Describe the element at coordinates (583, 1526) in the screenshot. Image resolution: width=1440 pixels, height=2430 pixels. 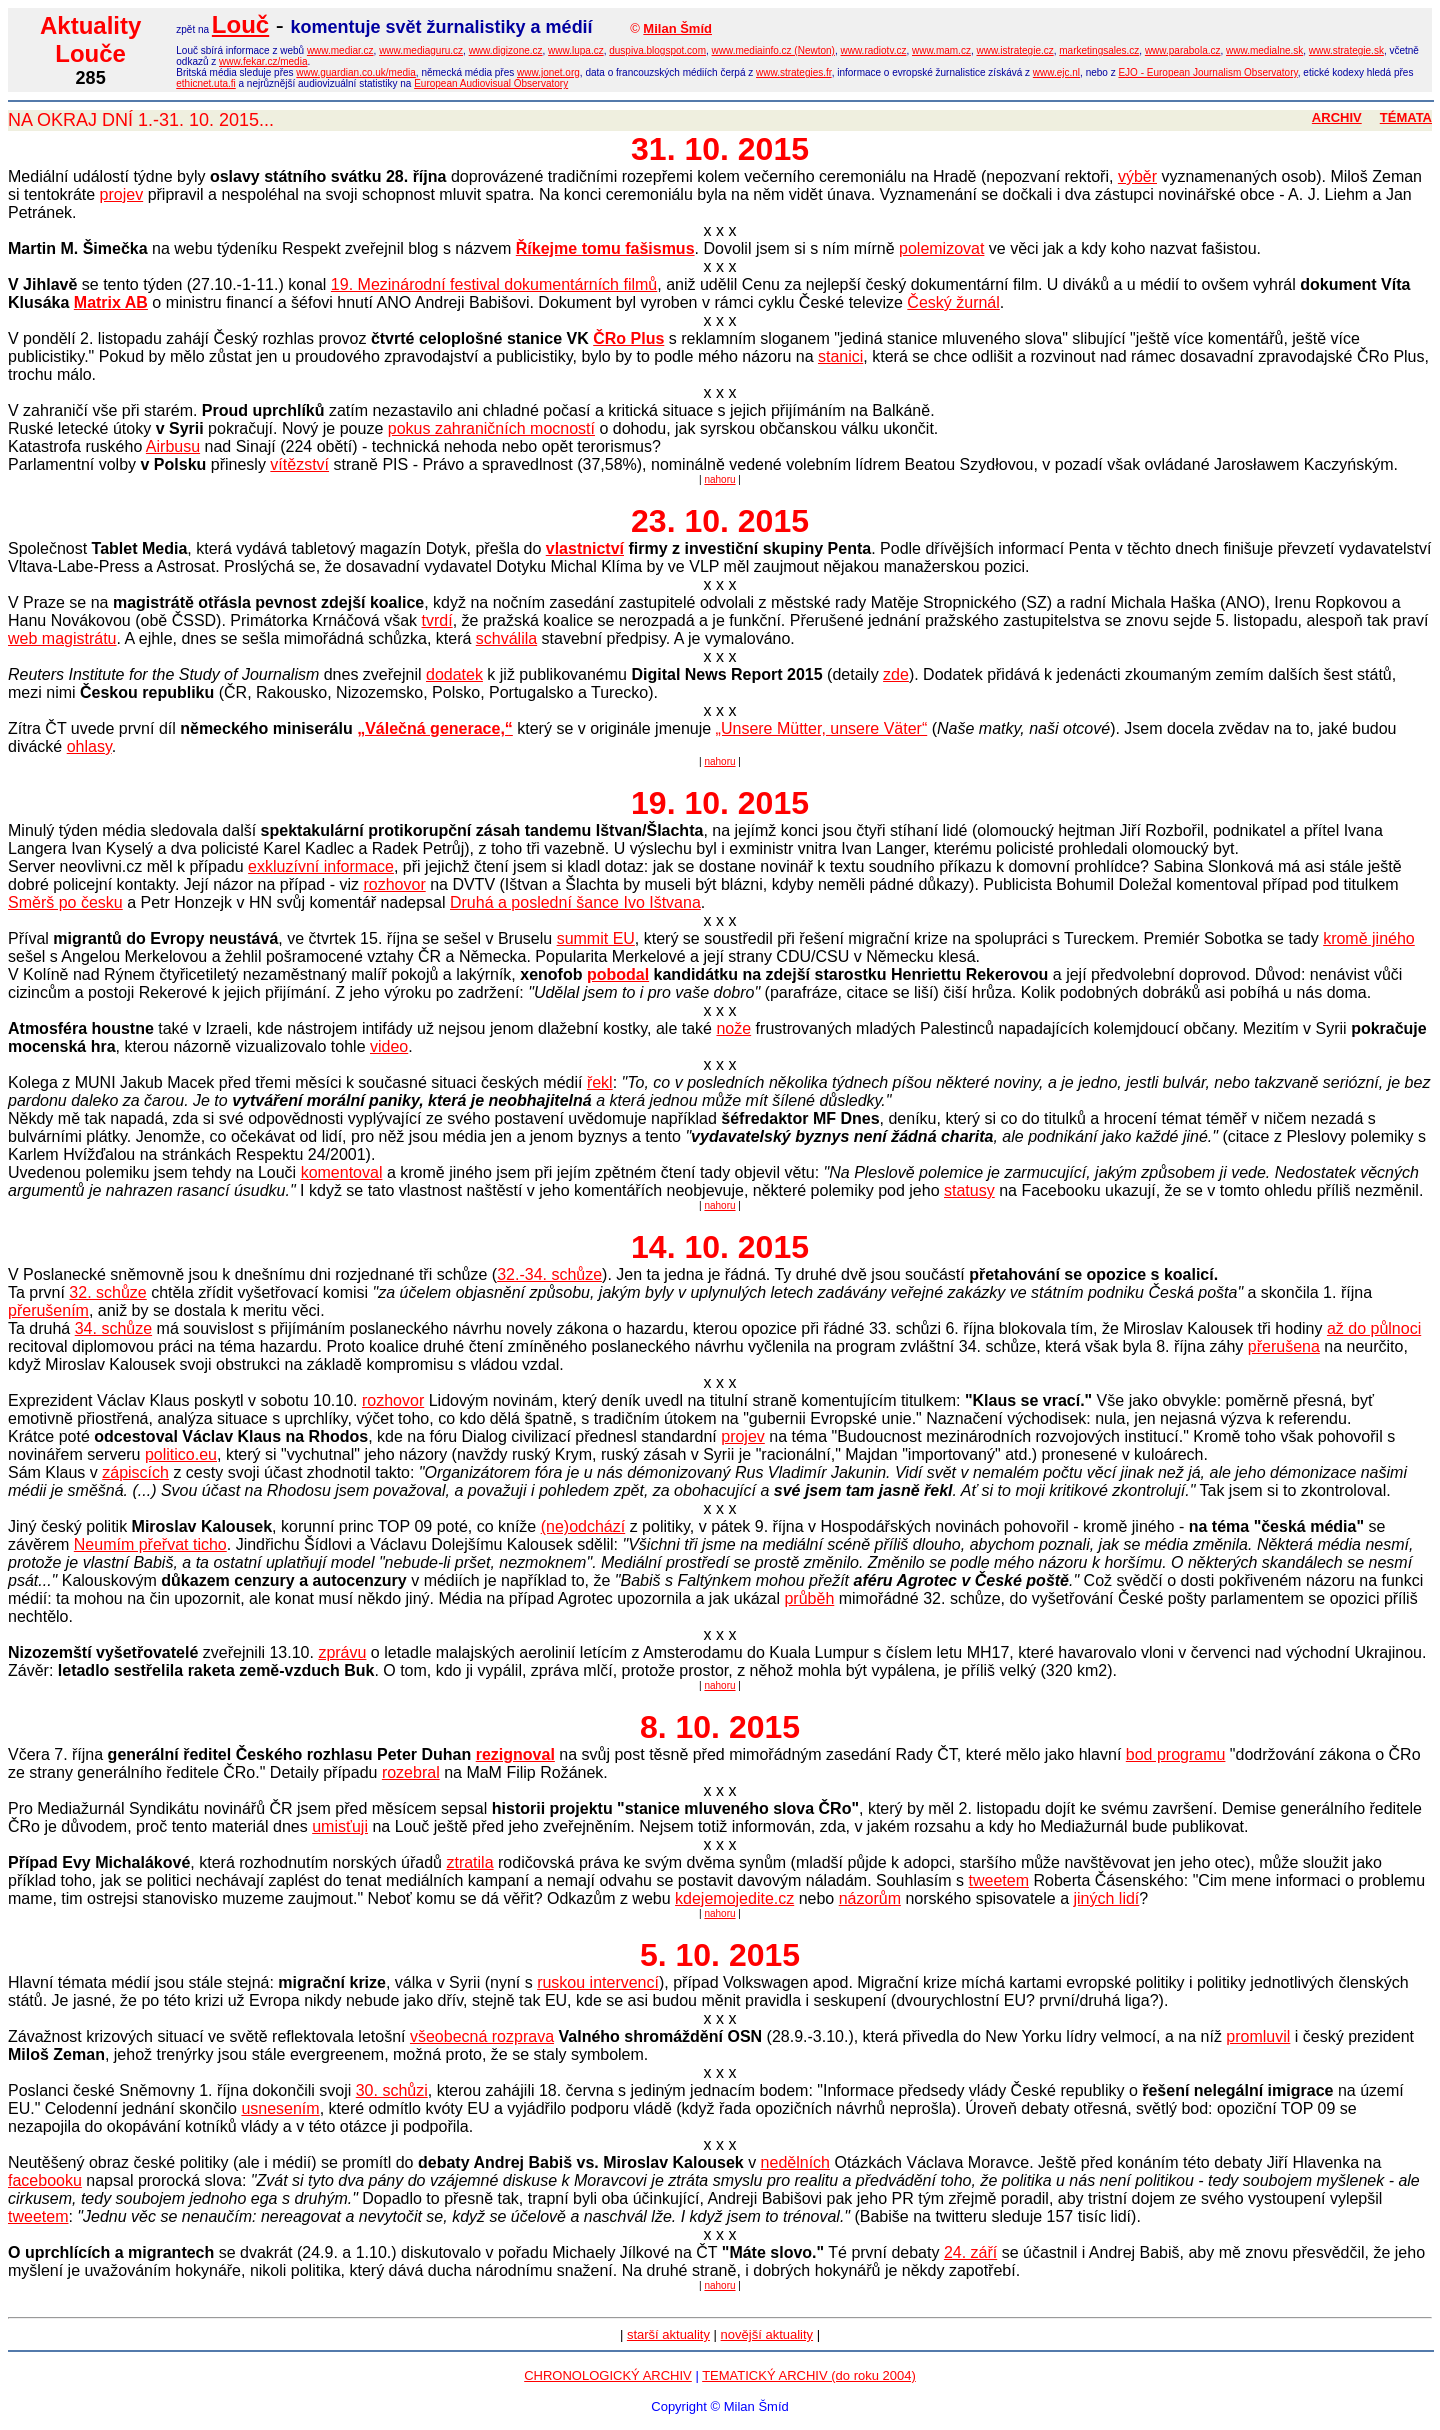
I see `(ne)odchází` at that location.